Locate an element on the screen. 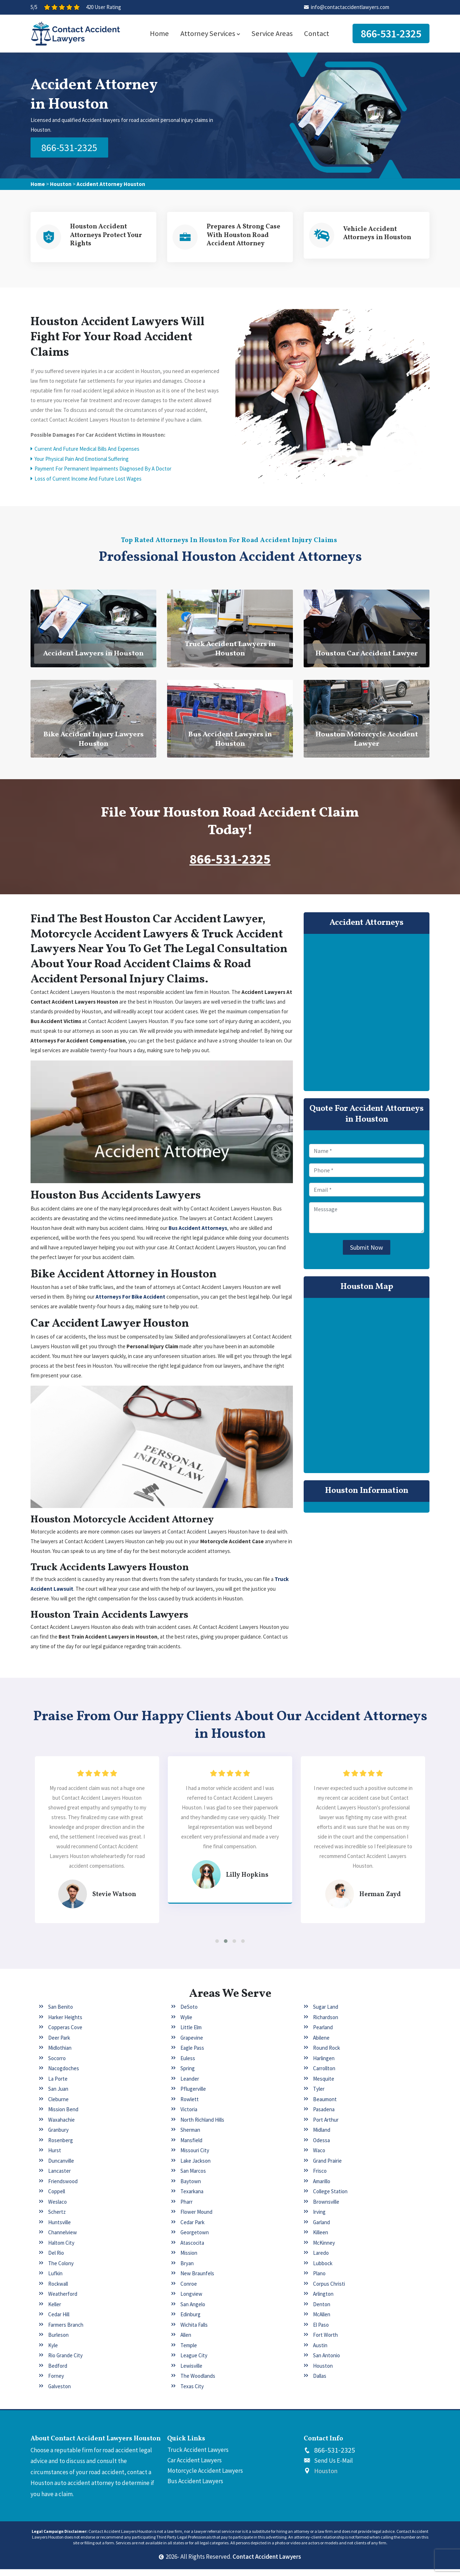 The height and width of the screenshot is (2576, 460). Garland is located at coordinates (321, 2228).